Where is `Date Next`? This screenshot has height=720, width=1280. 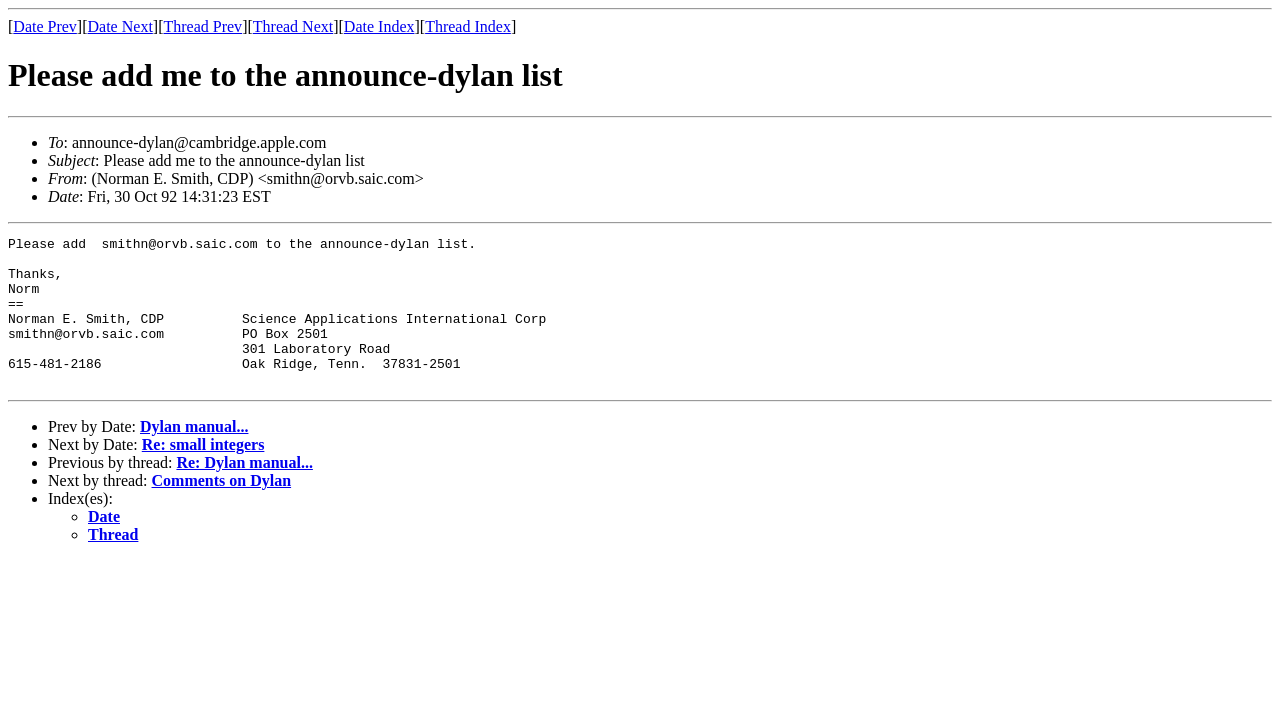
Date Next is located at coordinates (120, 26).